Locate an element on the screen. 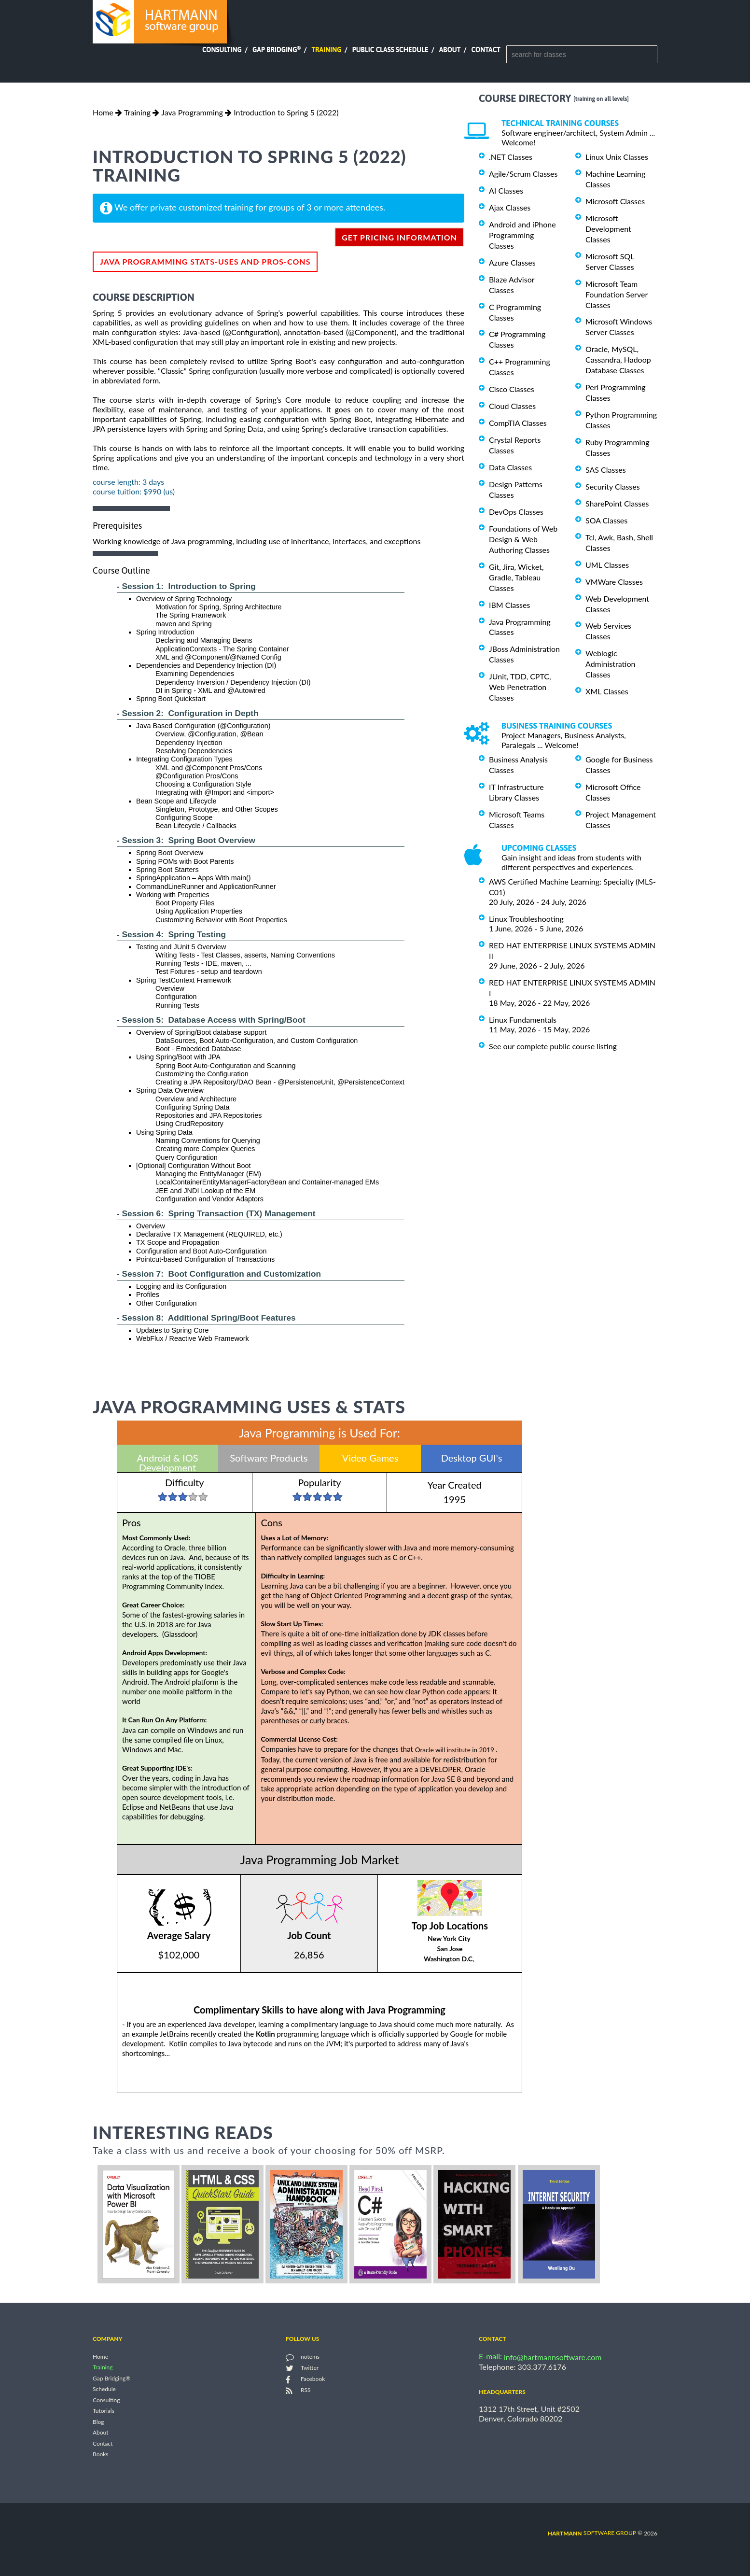 The image size is (750, 2576). Android and iPhone Programming Classes is located at coordinates (522, 235).